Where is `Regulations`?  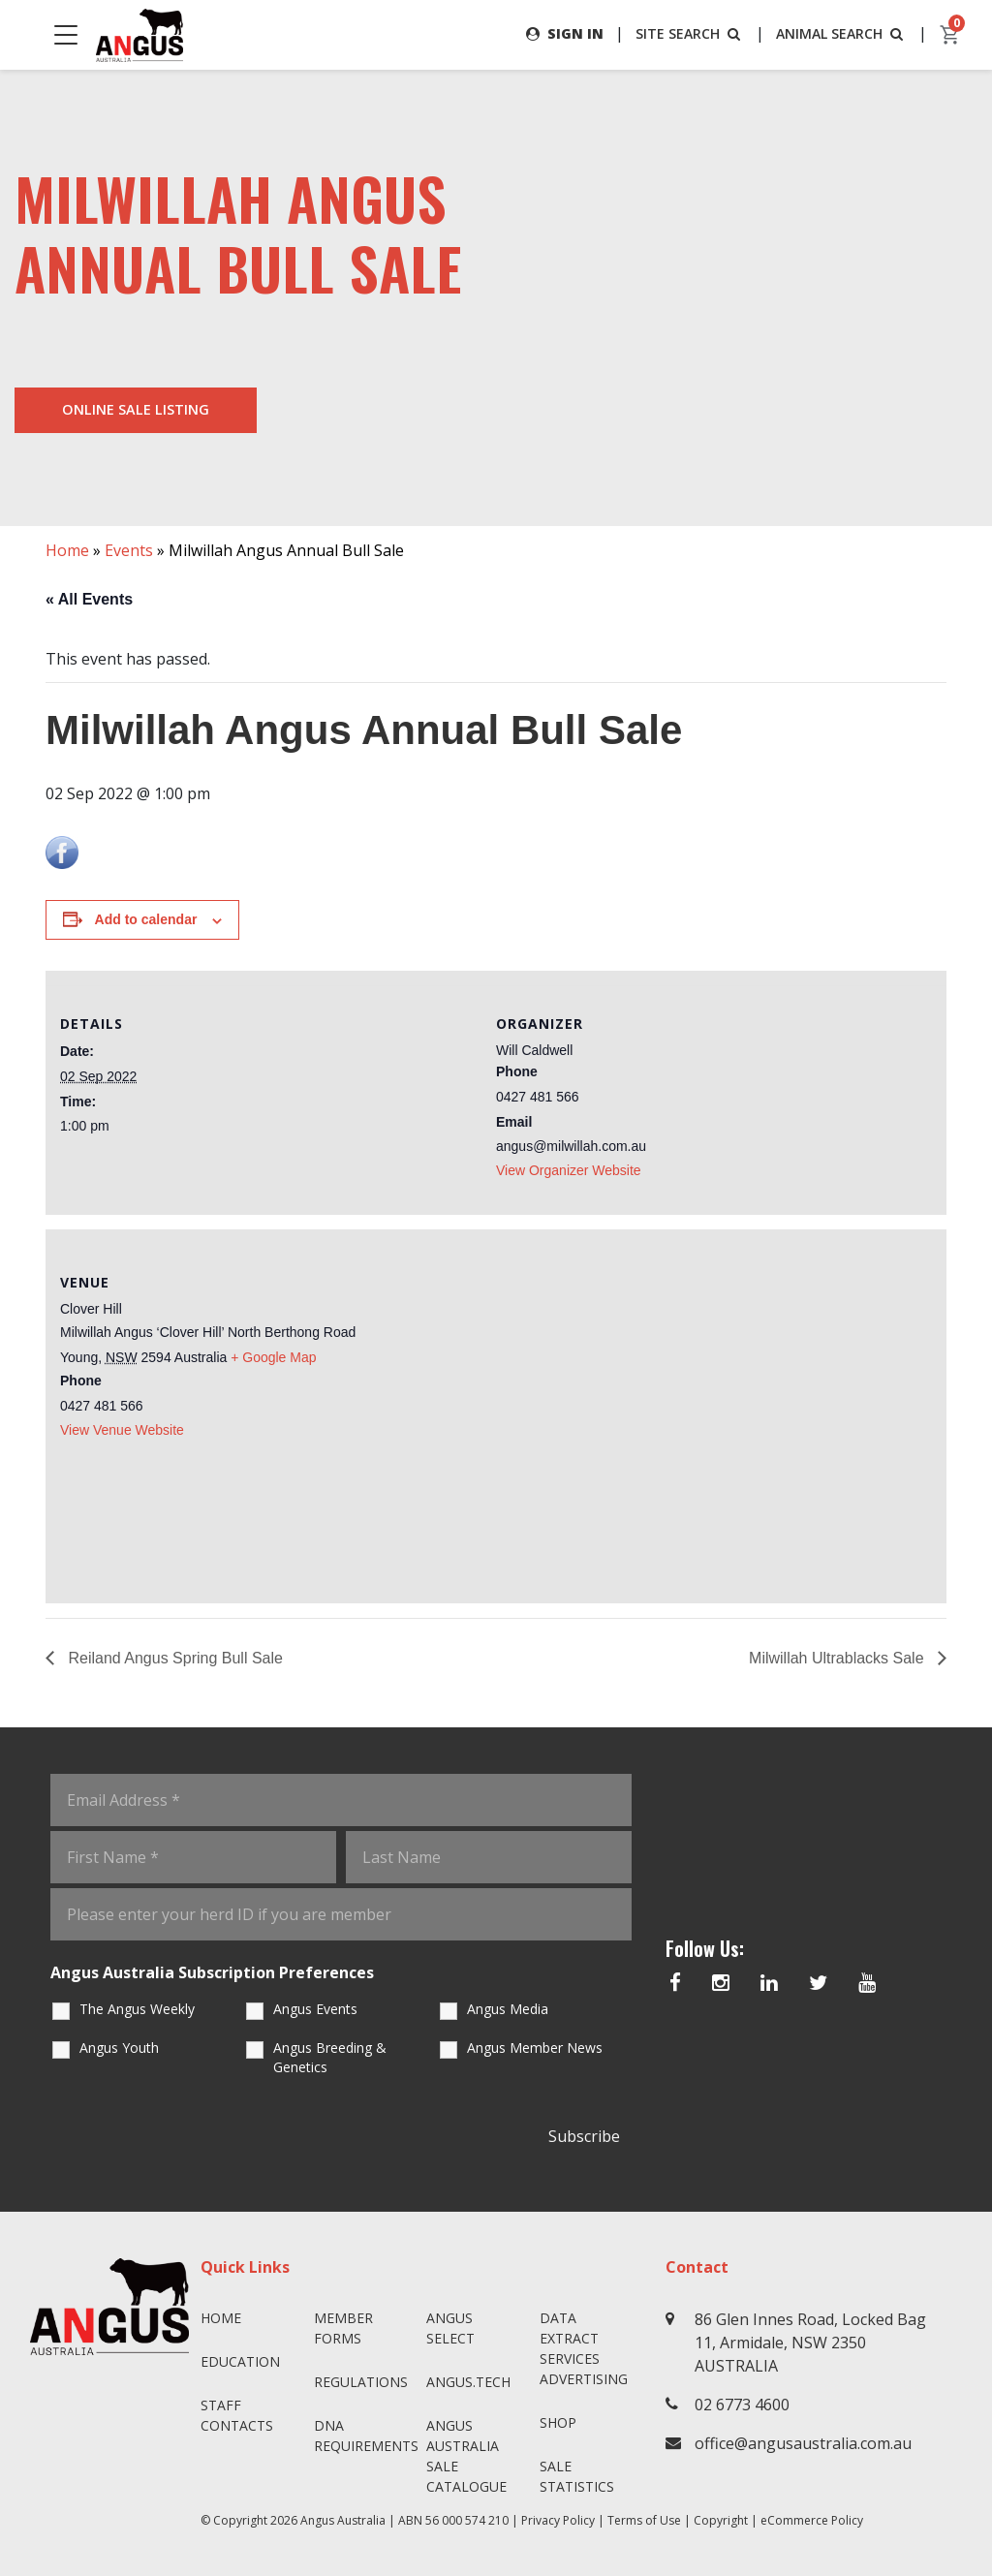 Regulations is located at coordinates (361, 2382).